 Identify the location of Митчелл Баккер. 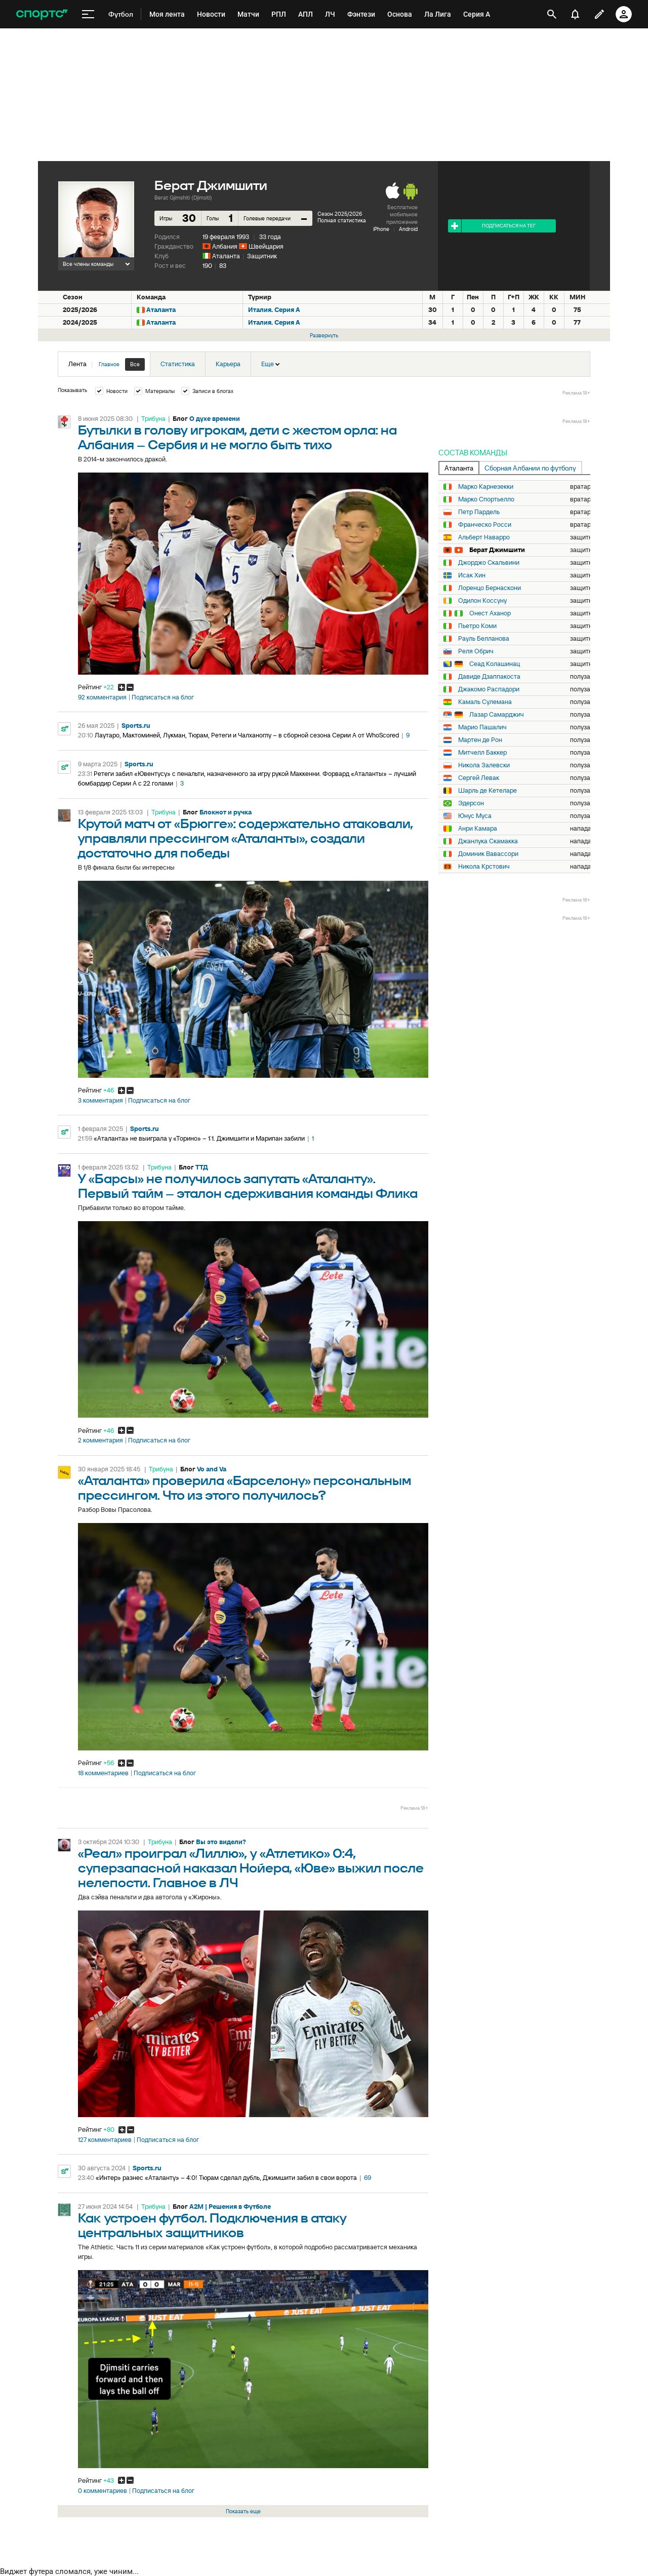
(482, 753).